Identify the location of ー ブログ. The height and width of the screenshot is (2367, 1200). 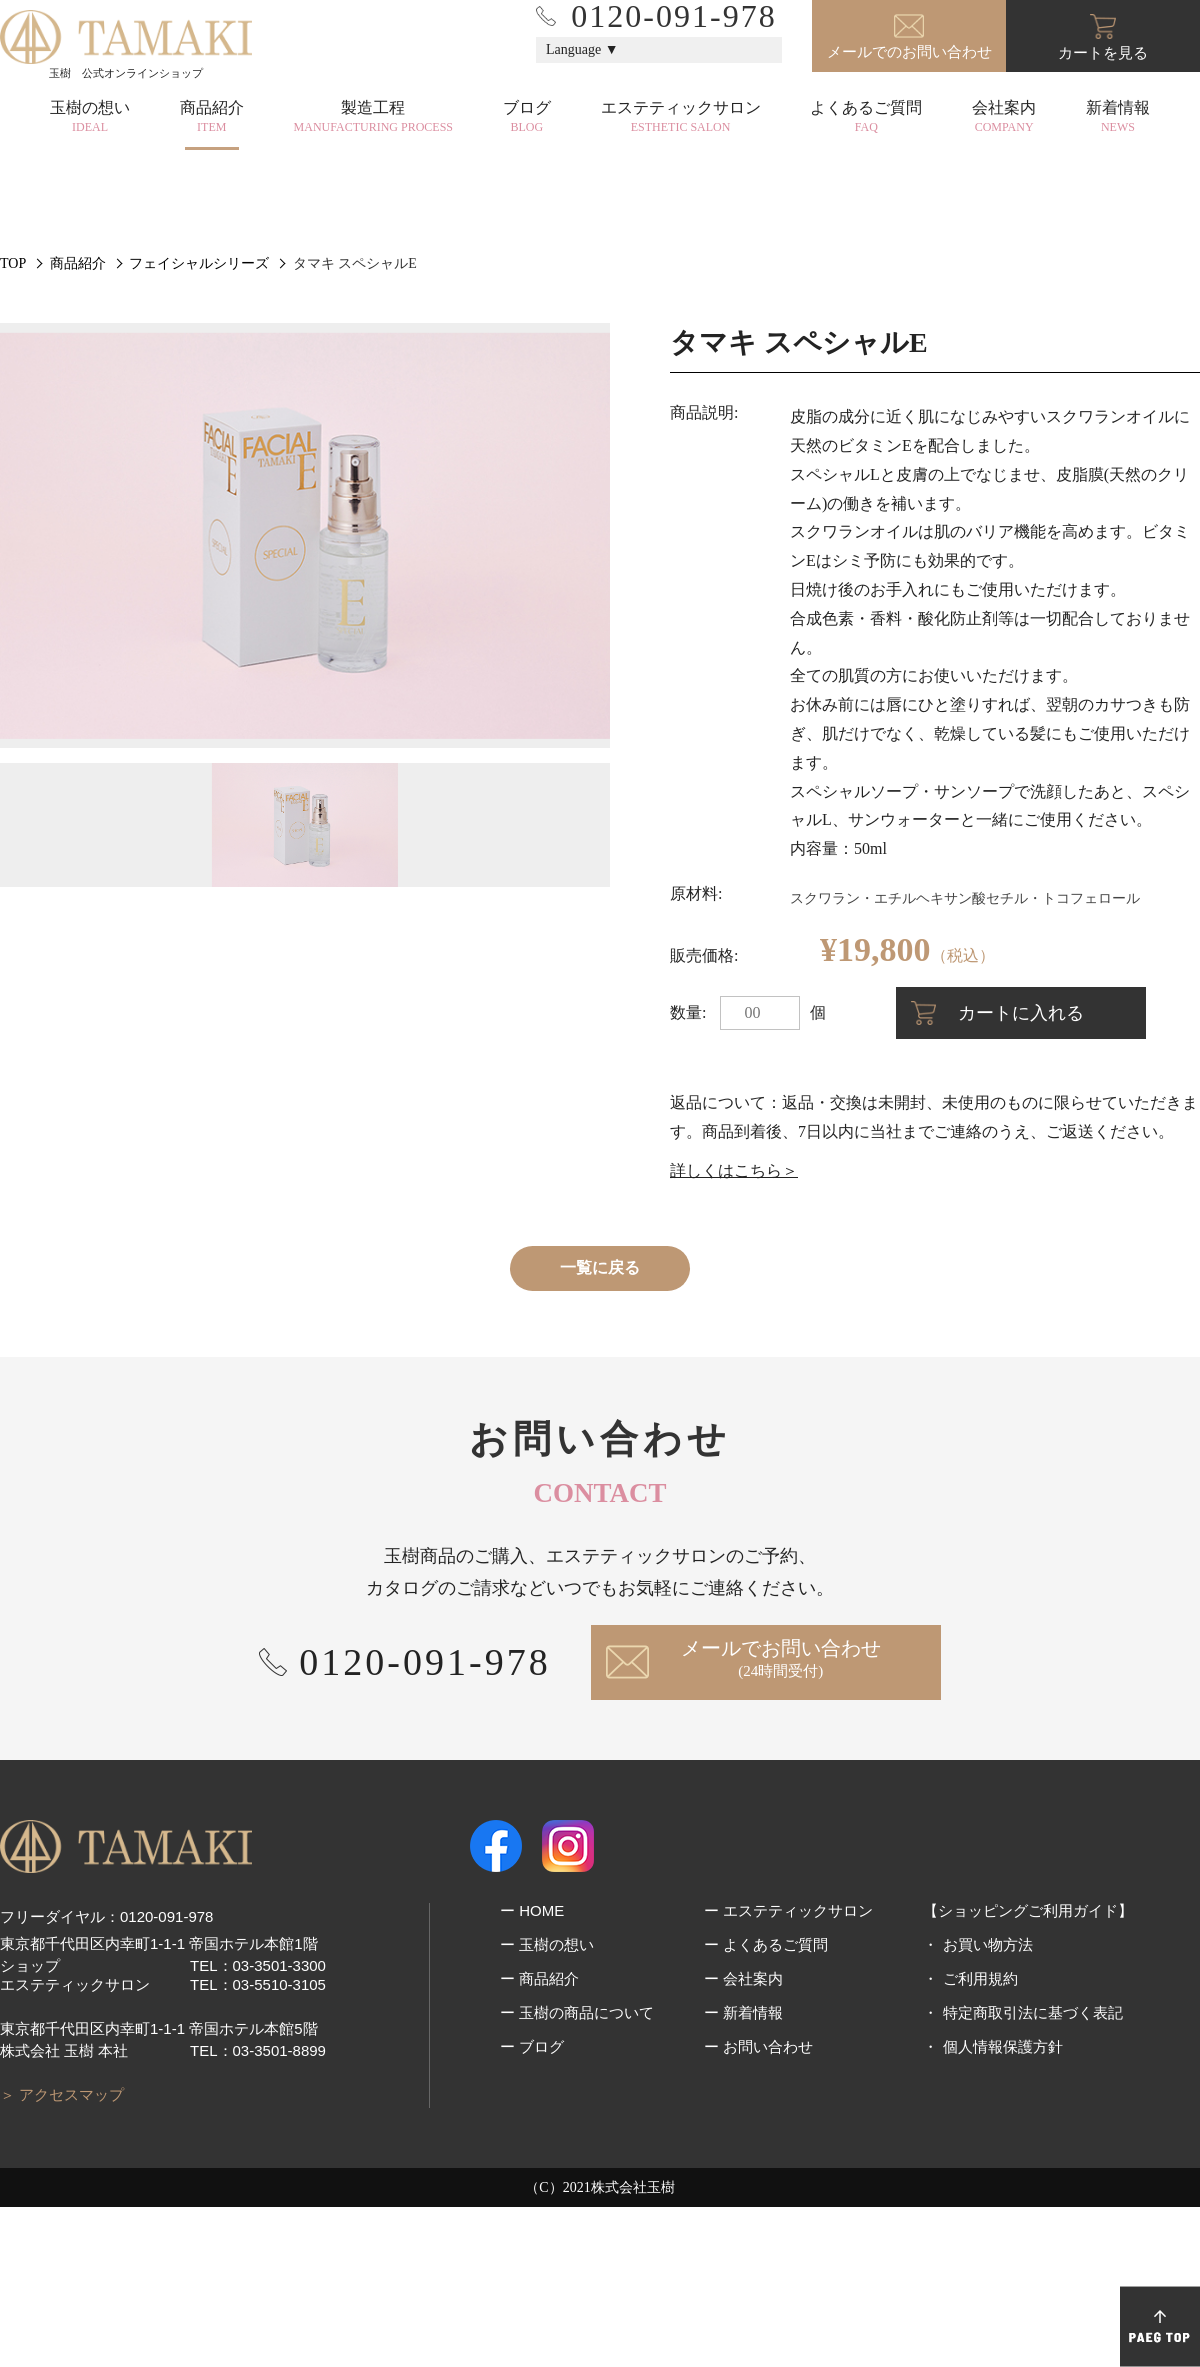
(532, 2206).